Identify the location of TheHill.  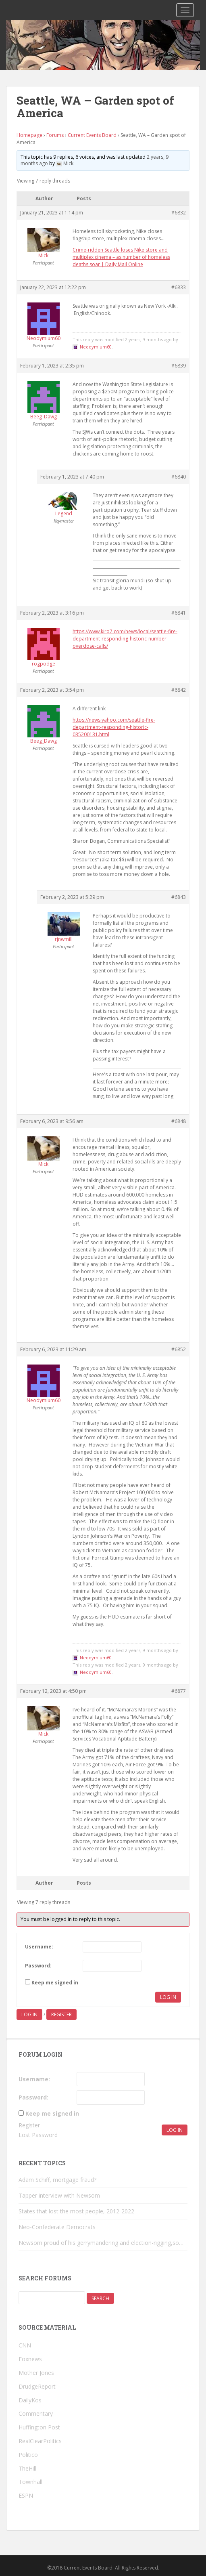
(27, 2468).